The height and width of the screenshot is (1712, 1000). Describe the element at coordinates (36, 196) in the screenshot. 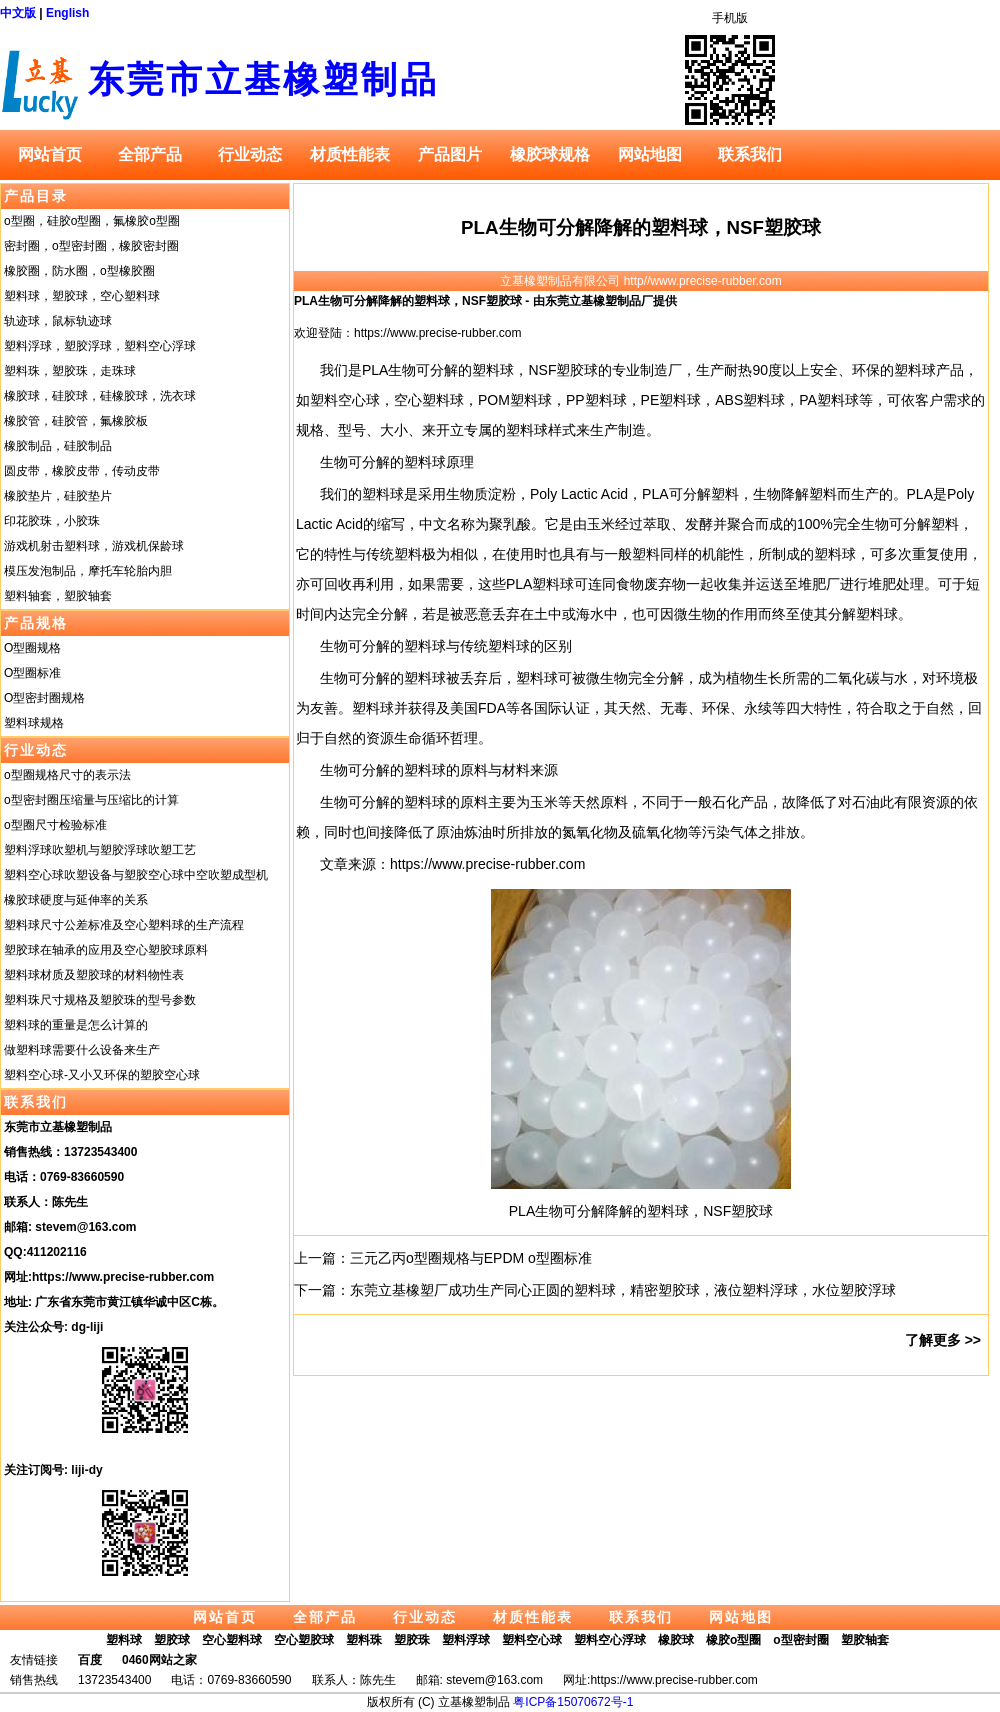

I see `产品目录` at that location.